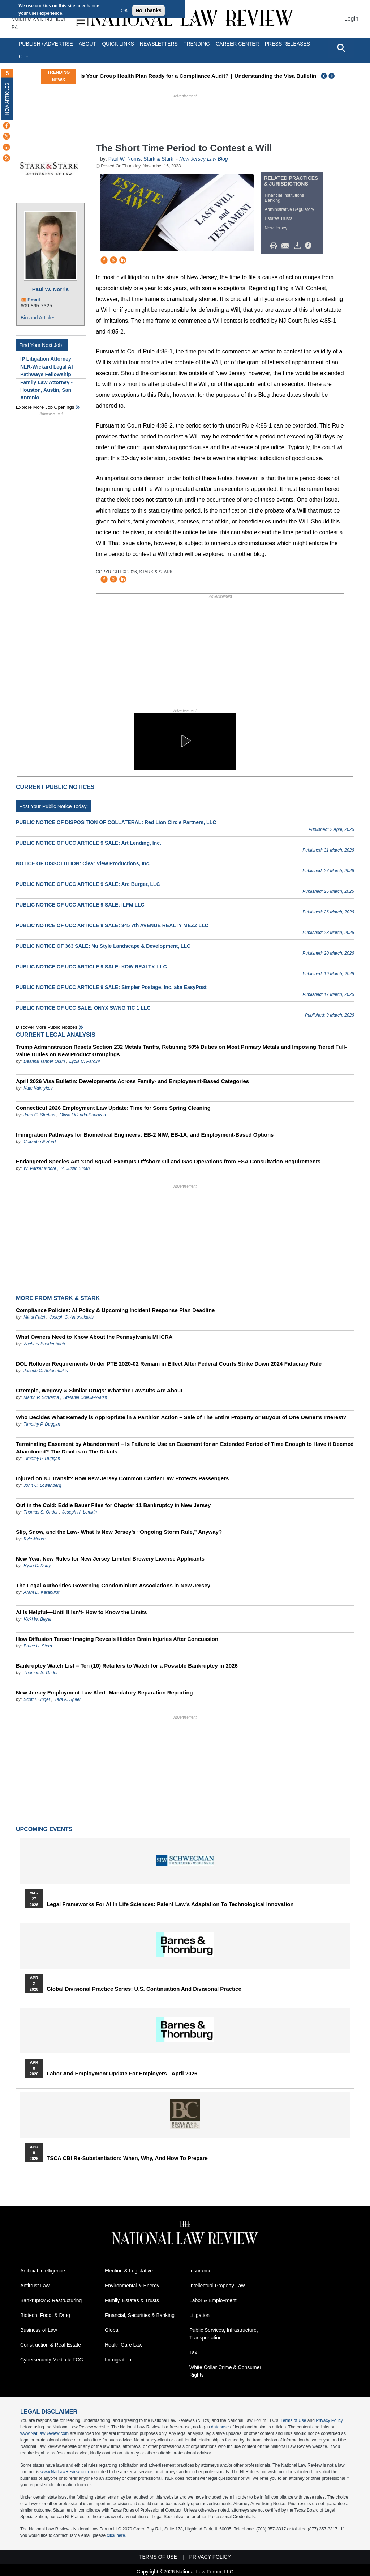 Image resolution: width=370 pixels, height=2576 pixels. What do you see at coordinates (36, 1699) in the screenshot?
I see `Scott I. Unger` at bounding box center [36, 1699].